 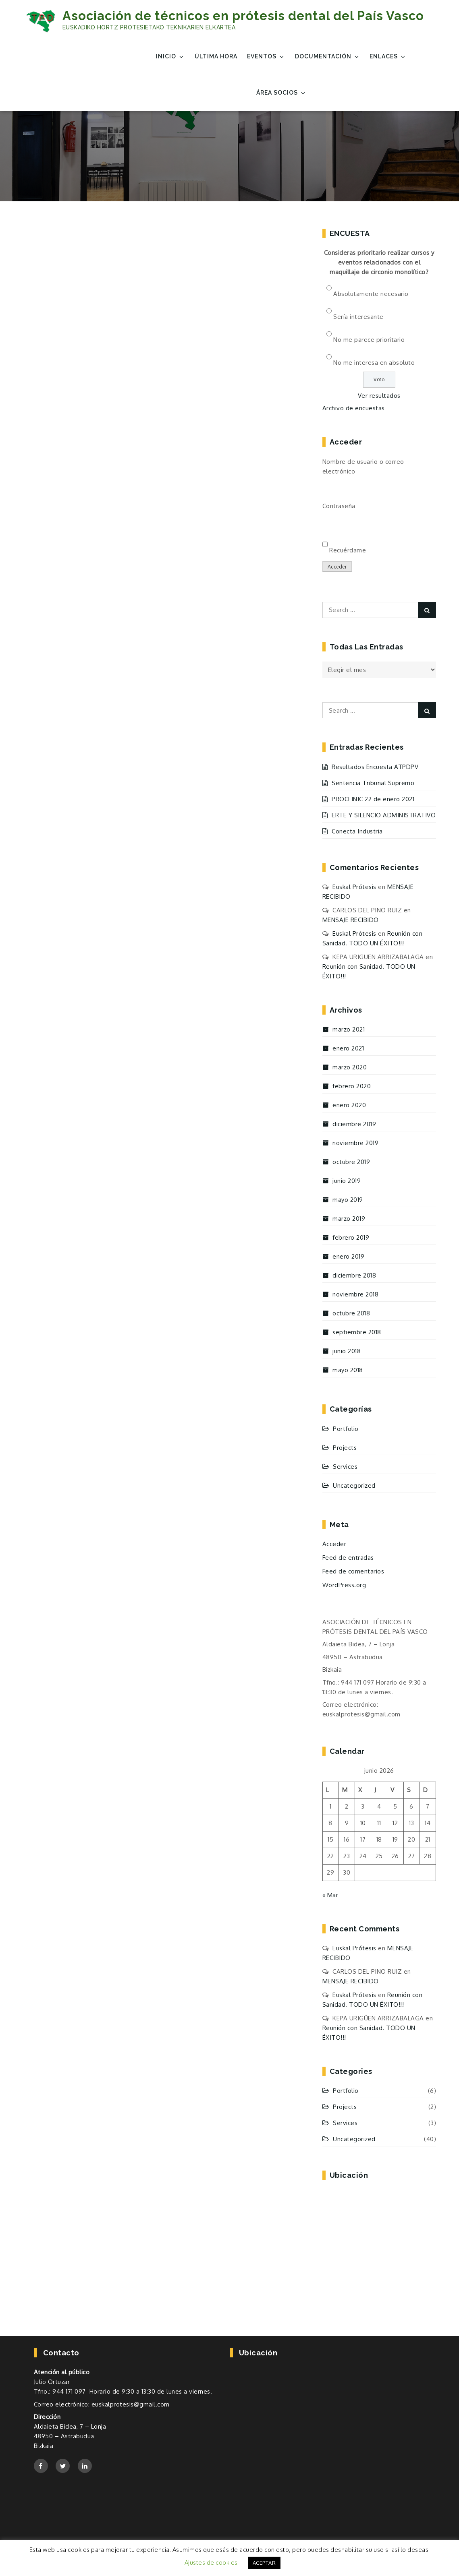 What do you see at coordinates (346, 1429) in the screenshot?
I see `Portfolio` at bounding box center [346, 1429].